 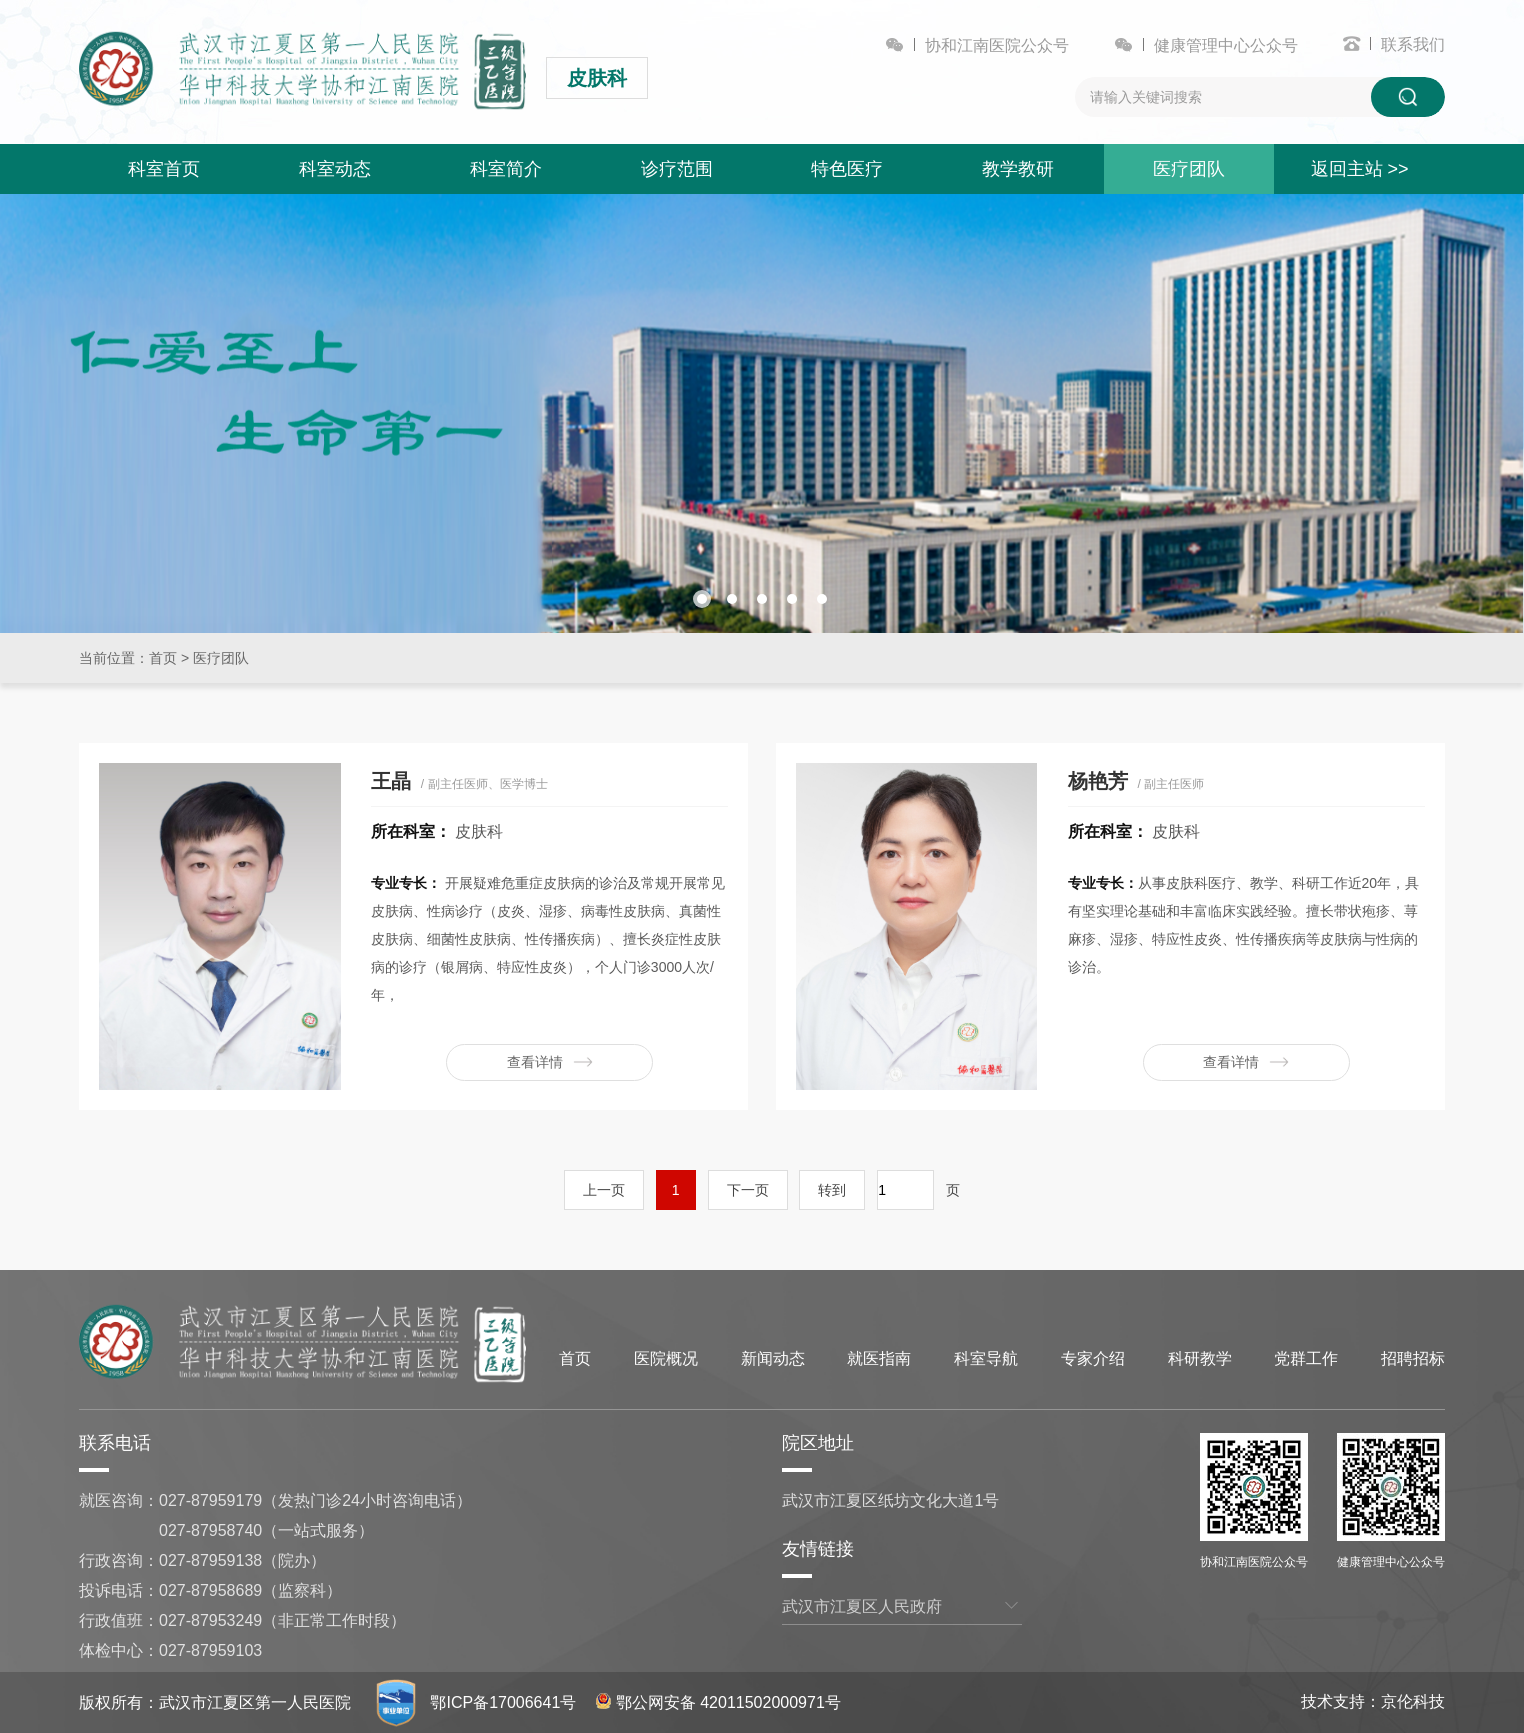 I want to click on 科室动态, so click(x=335, y=169).